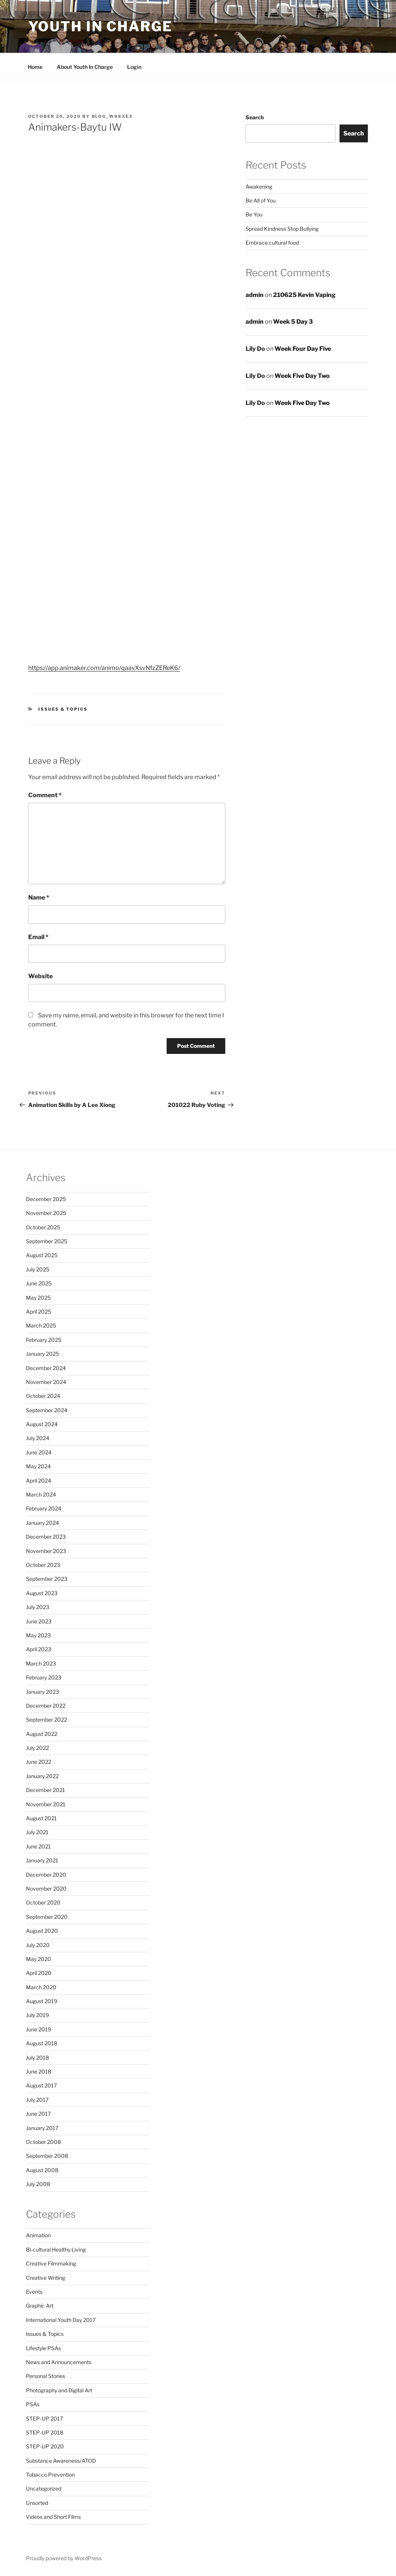 This screenshot has width=396, height=2576. I want to click on April 2024, so click(38, 1480).